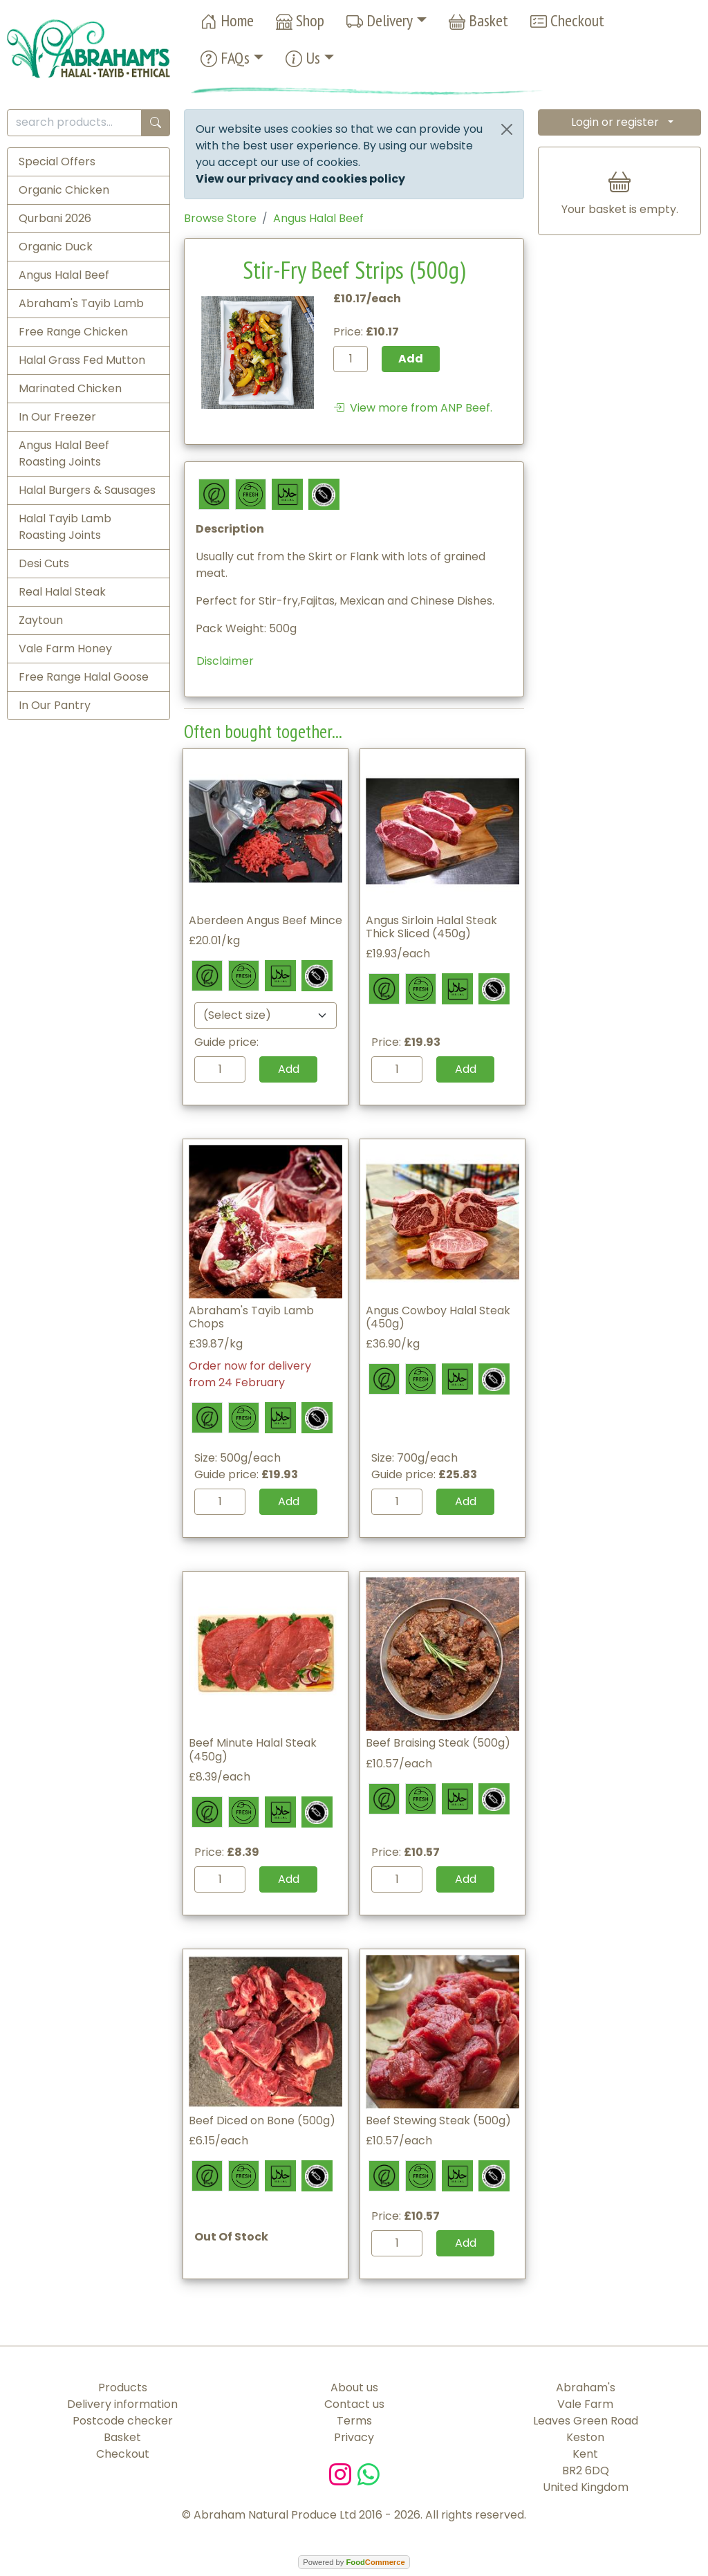 The image size is (708, 2576). What do you see at coordinates (73, 332) in the screenshot?
I see `Free Range Chicken` at bounding box center [73, 332].